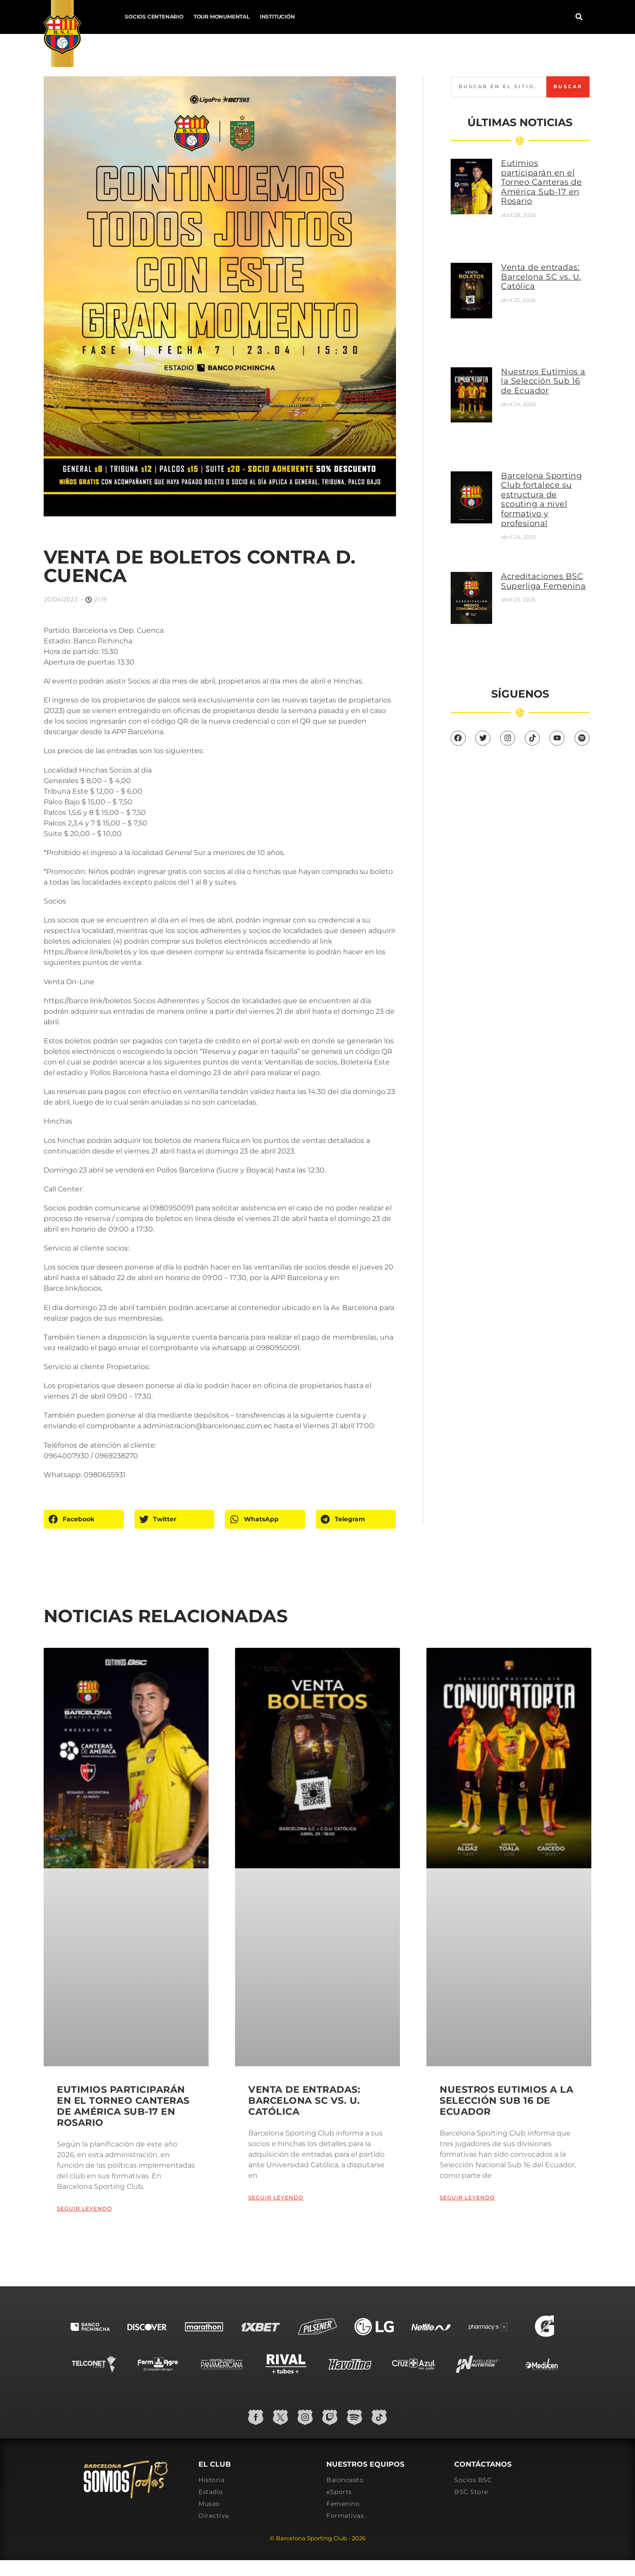 This screenshot has width=635, height=2576. What do you see at coordinates (543, 581) in the screenshot?
I see `Acreditaciones BSC Superliga Femenina` at bounding box center [543, 581].